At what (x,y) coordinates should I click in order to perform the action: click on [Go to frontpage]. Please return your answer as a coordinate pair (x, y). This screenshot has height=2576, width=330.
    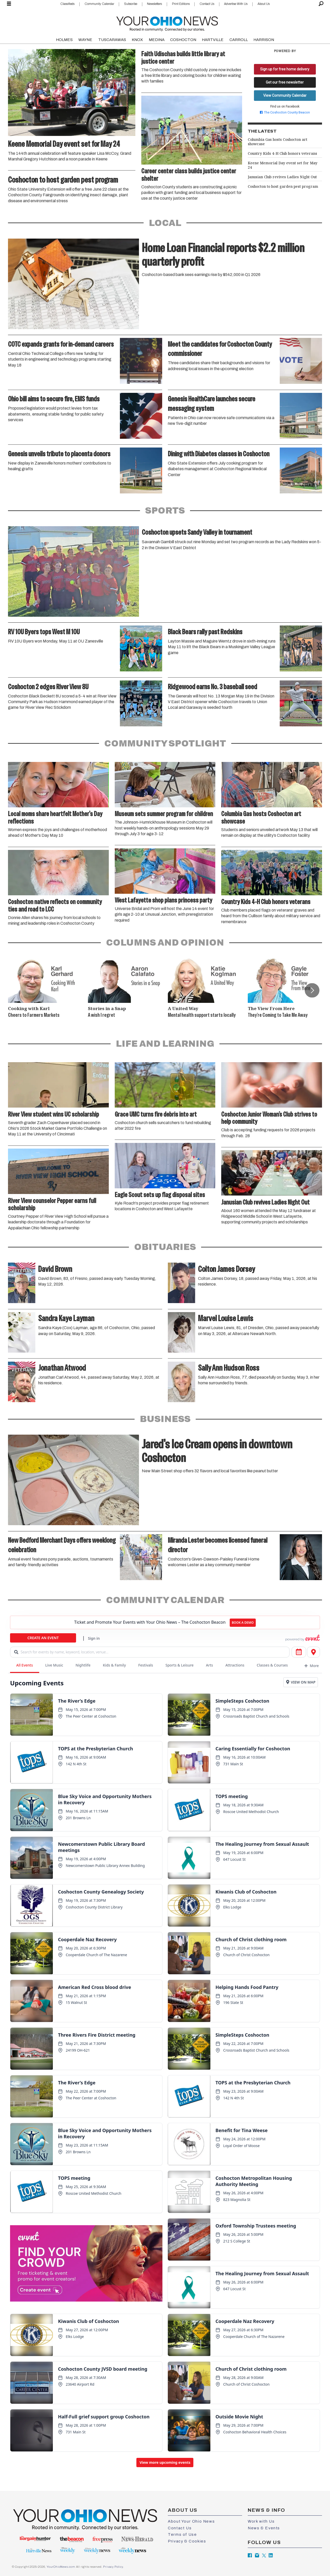
    Looking at the image, I should click on (167, 22).